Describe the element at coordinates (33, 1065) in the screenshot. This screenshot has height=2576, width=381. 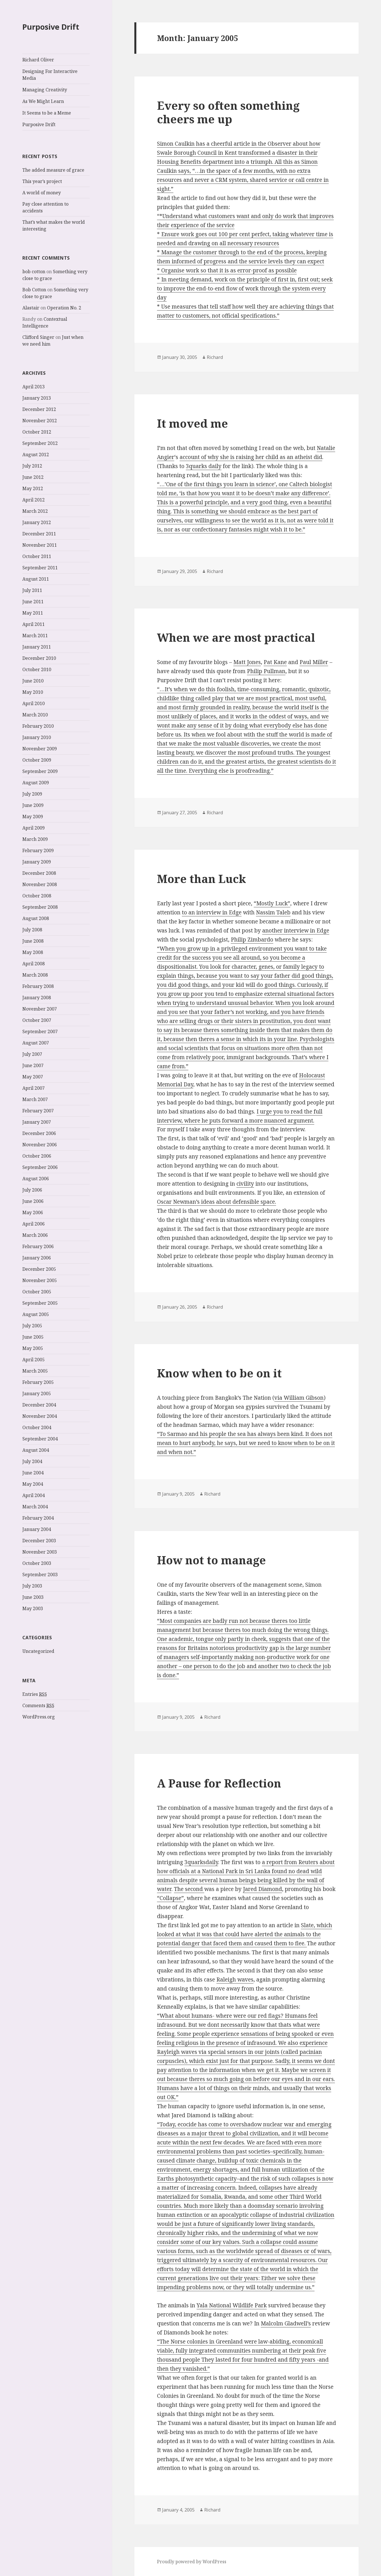
I see `June 2007` at that location.